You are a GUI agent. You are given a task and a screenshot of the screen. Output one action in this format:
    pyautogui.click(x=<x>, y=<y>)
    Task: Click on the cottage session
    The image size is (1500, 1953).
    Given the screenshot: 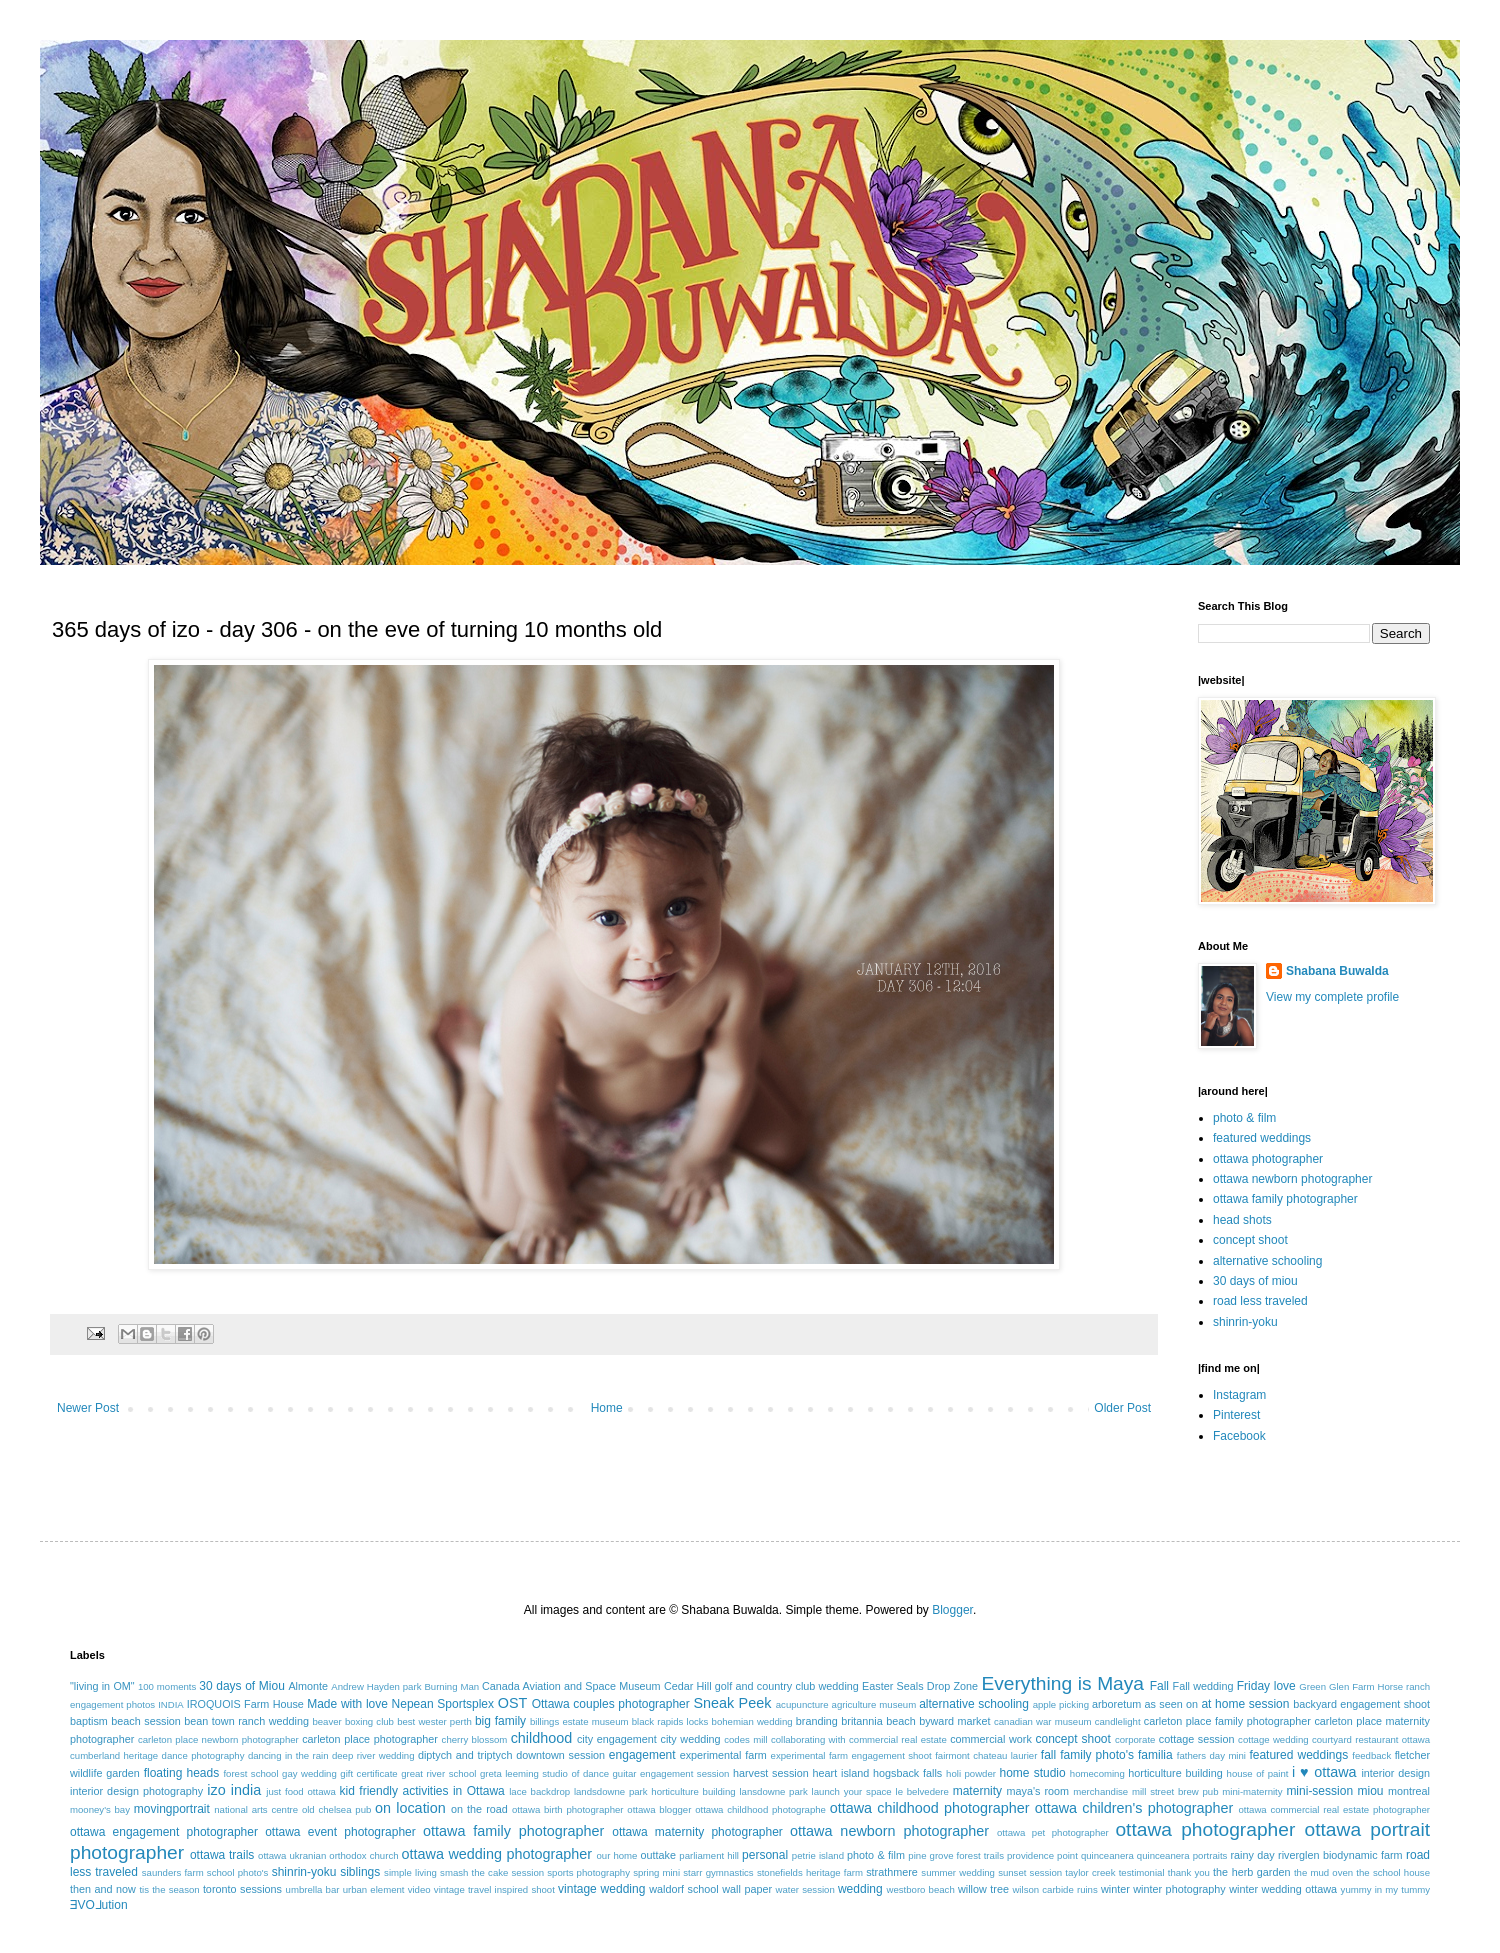 What is the action you would take?
    pyautogui.click(x=1197, y=1739)
    